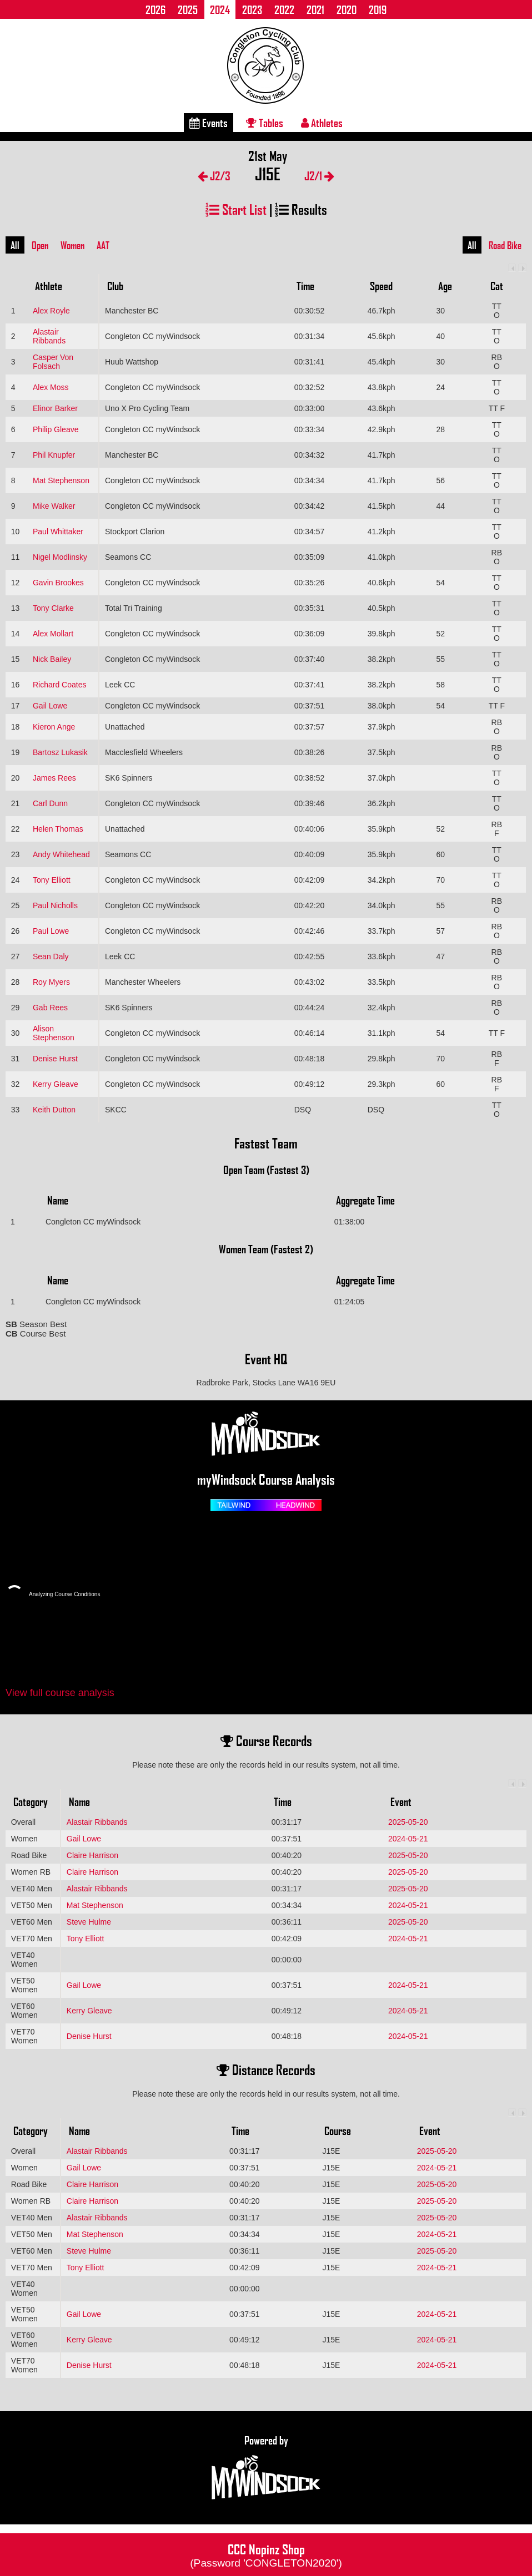  What do you see at coordinates (347, 9) in the screenshot?
I see `2020` at bounding box center [347, 9].